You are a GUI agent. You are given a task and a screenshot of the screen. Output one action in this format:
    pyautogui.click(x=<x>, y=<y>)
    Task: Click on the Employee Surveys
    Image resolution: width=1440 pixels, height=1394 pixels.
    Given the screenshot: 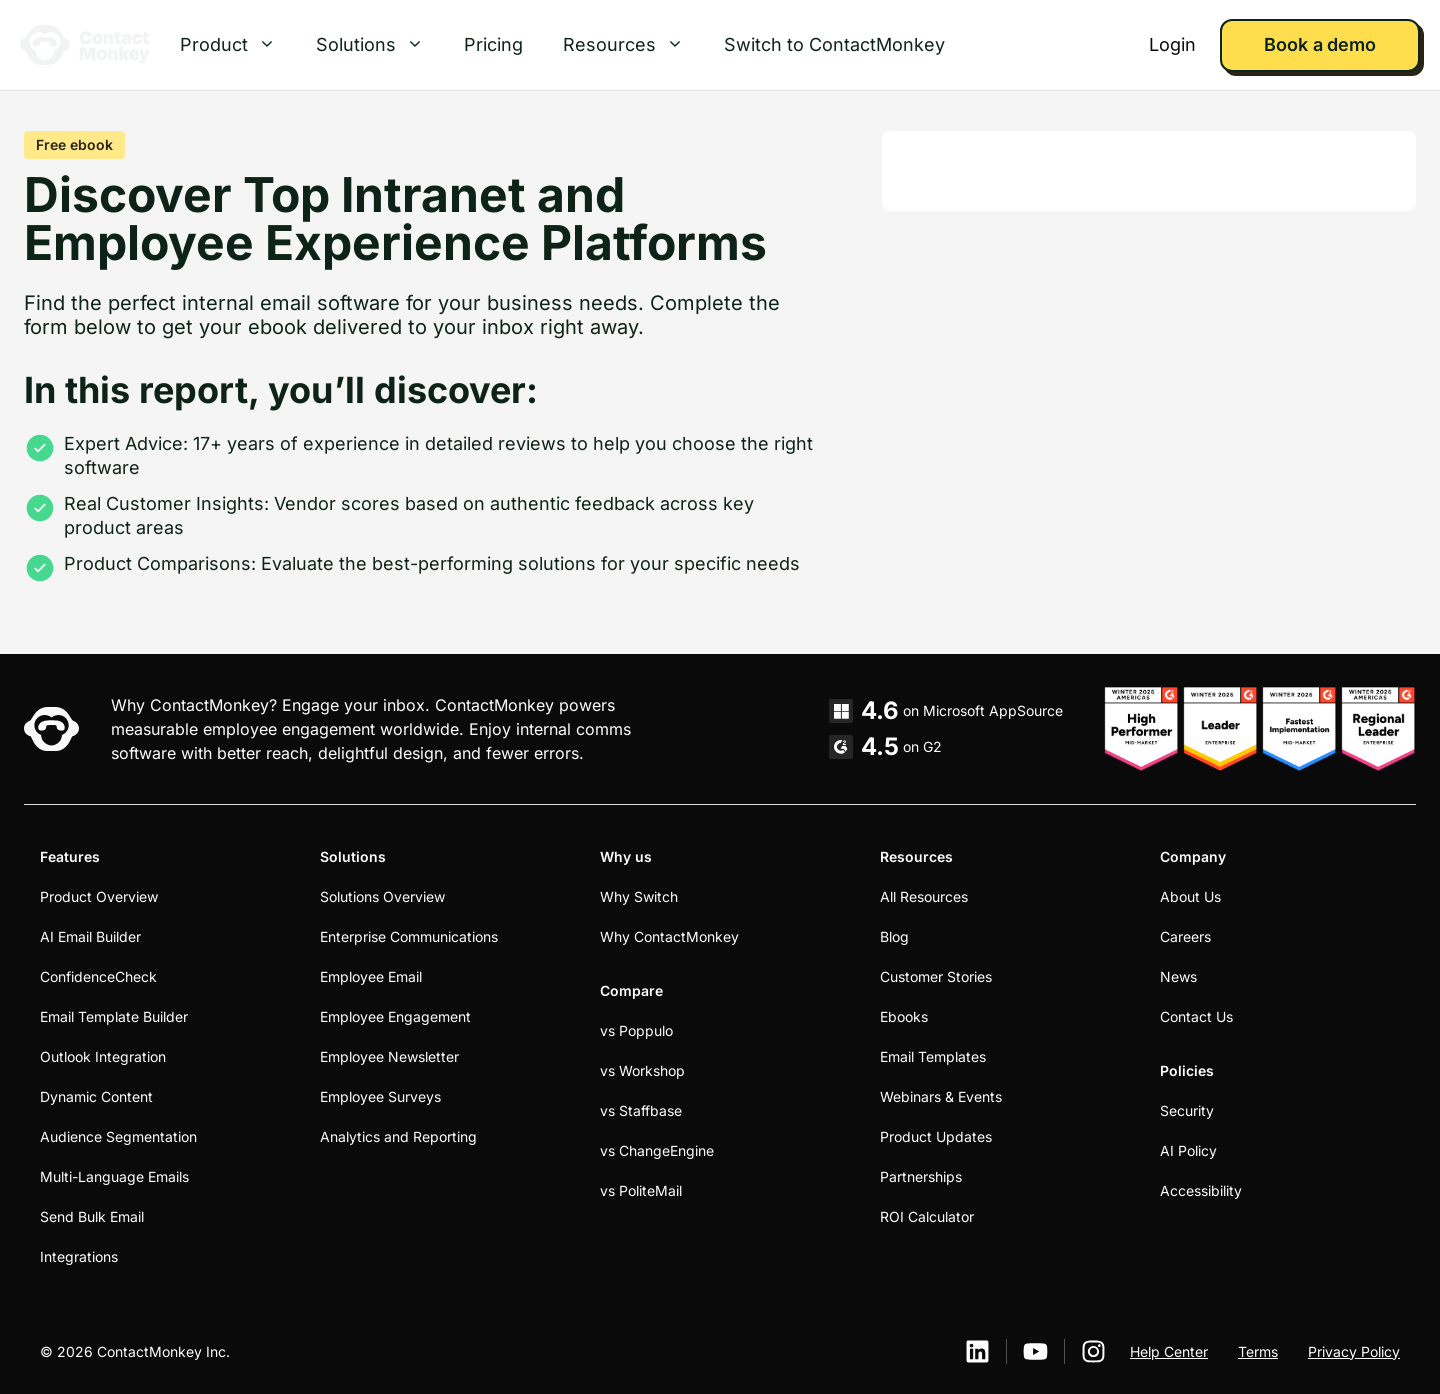 What is the action you would take?
    pyautogui.click(x=380, y=1096)
    